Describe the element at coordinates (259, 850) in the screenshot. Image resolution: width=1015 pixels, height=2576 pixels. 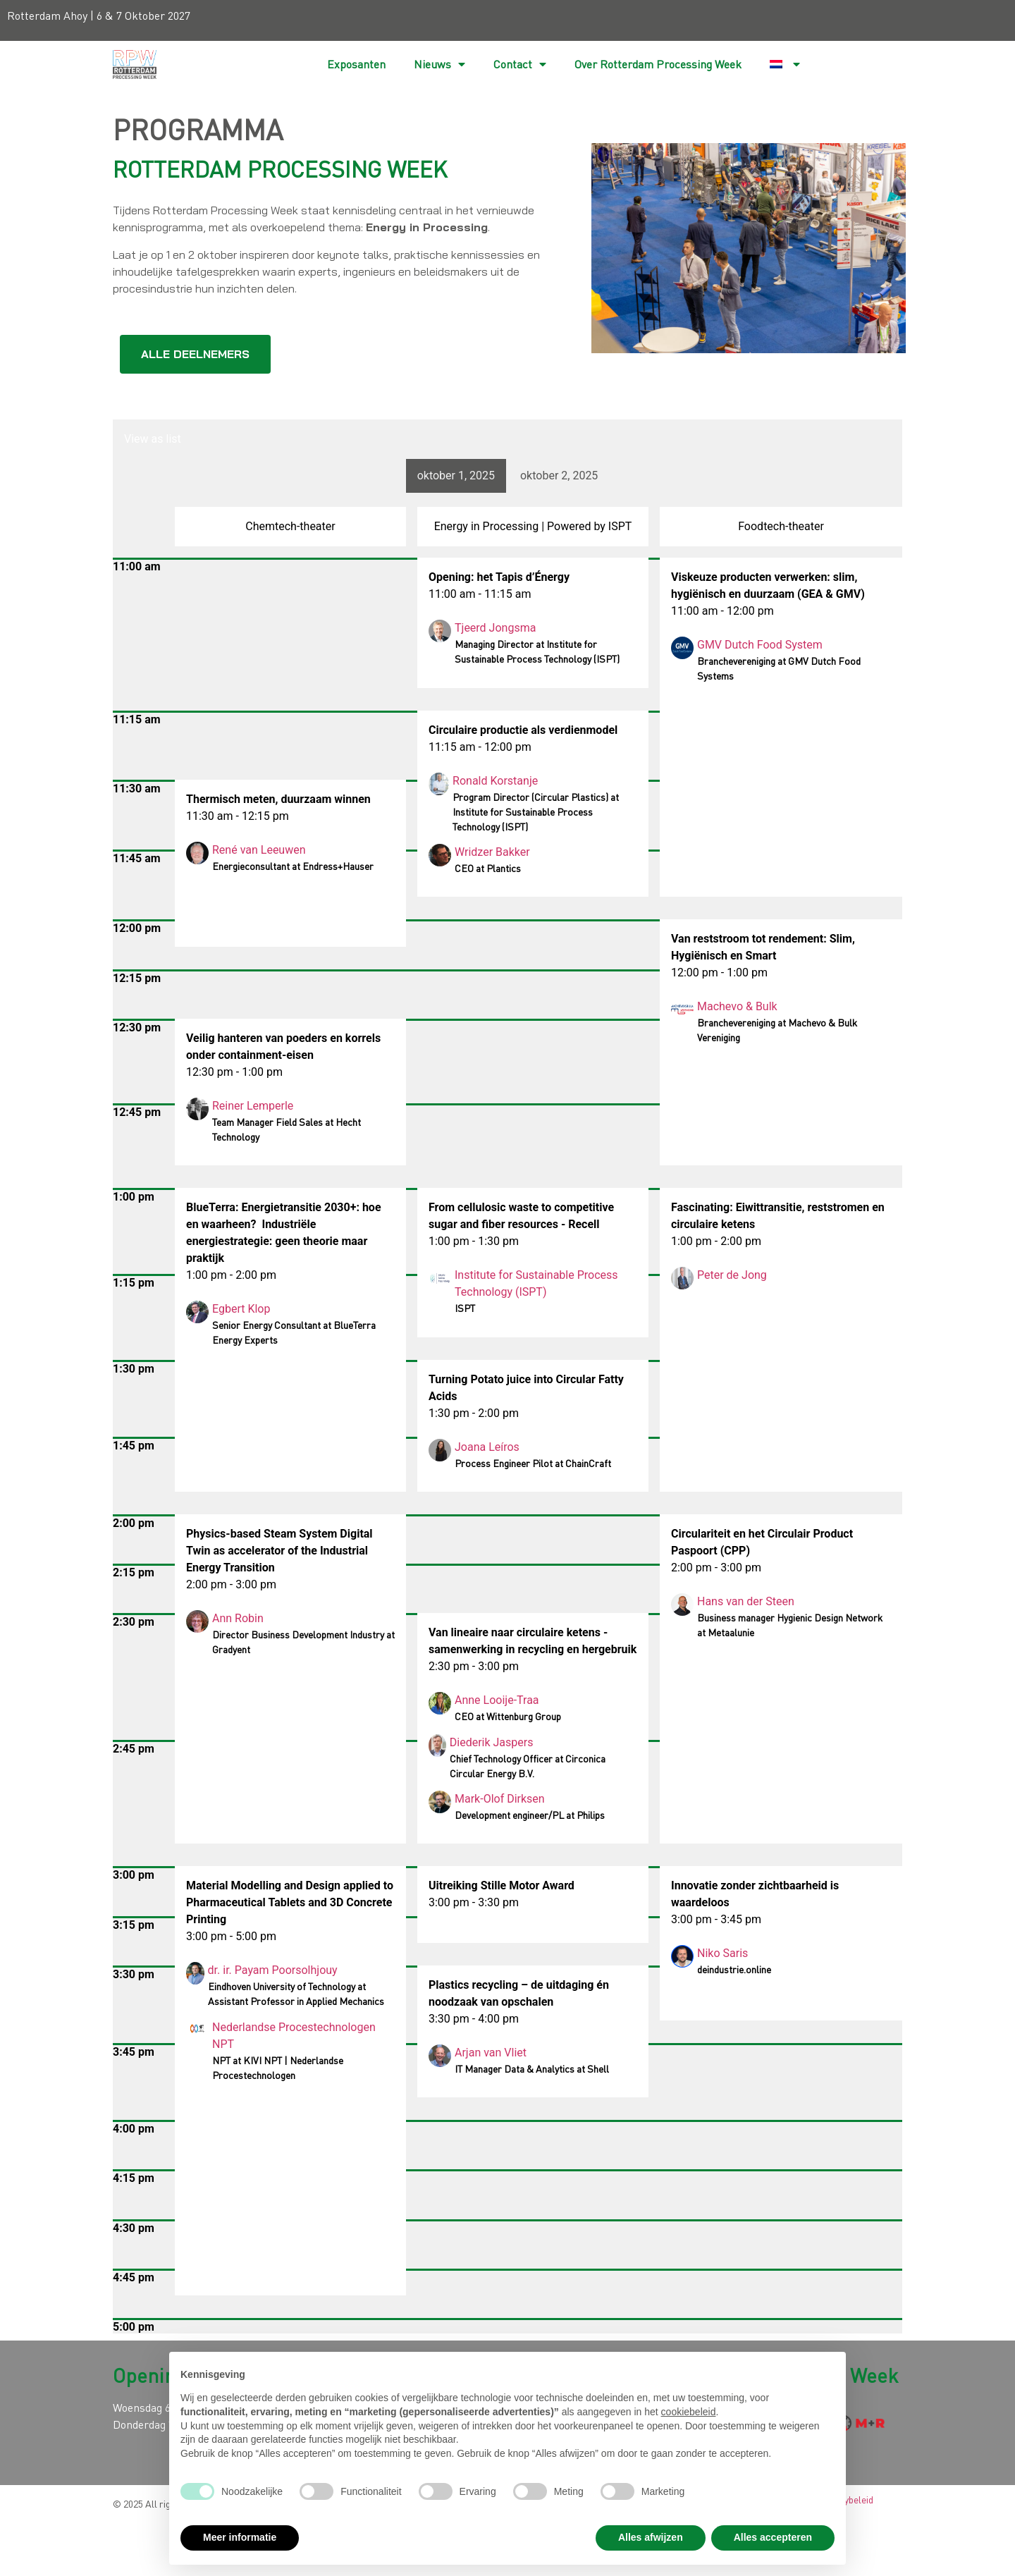
I see `René van Leeuwen` at that location.